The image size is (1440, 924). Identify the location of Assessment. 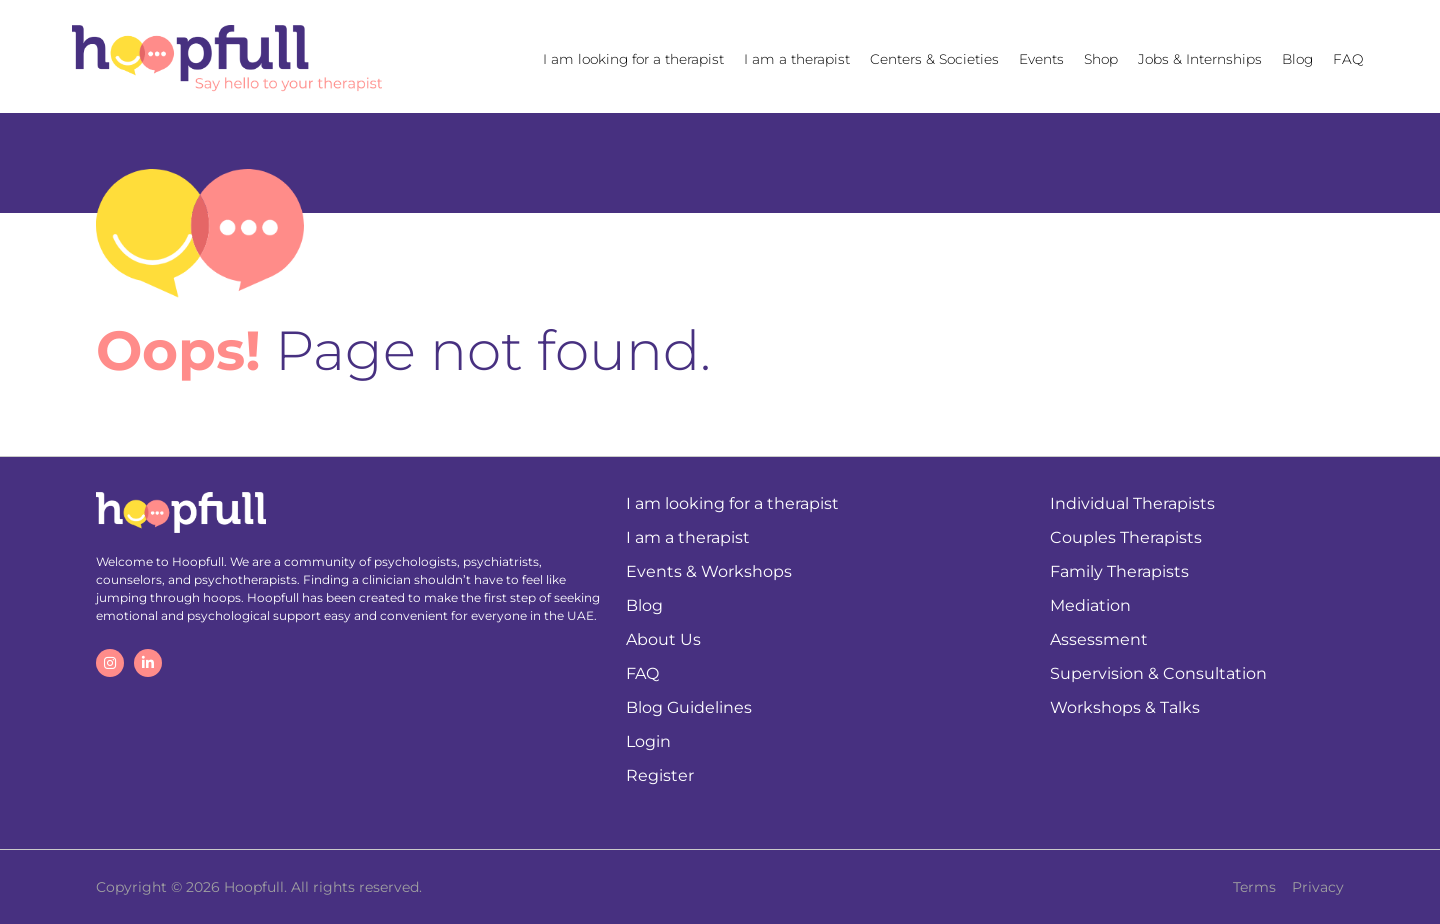
(1099, 639).